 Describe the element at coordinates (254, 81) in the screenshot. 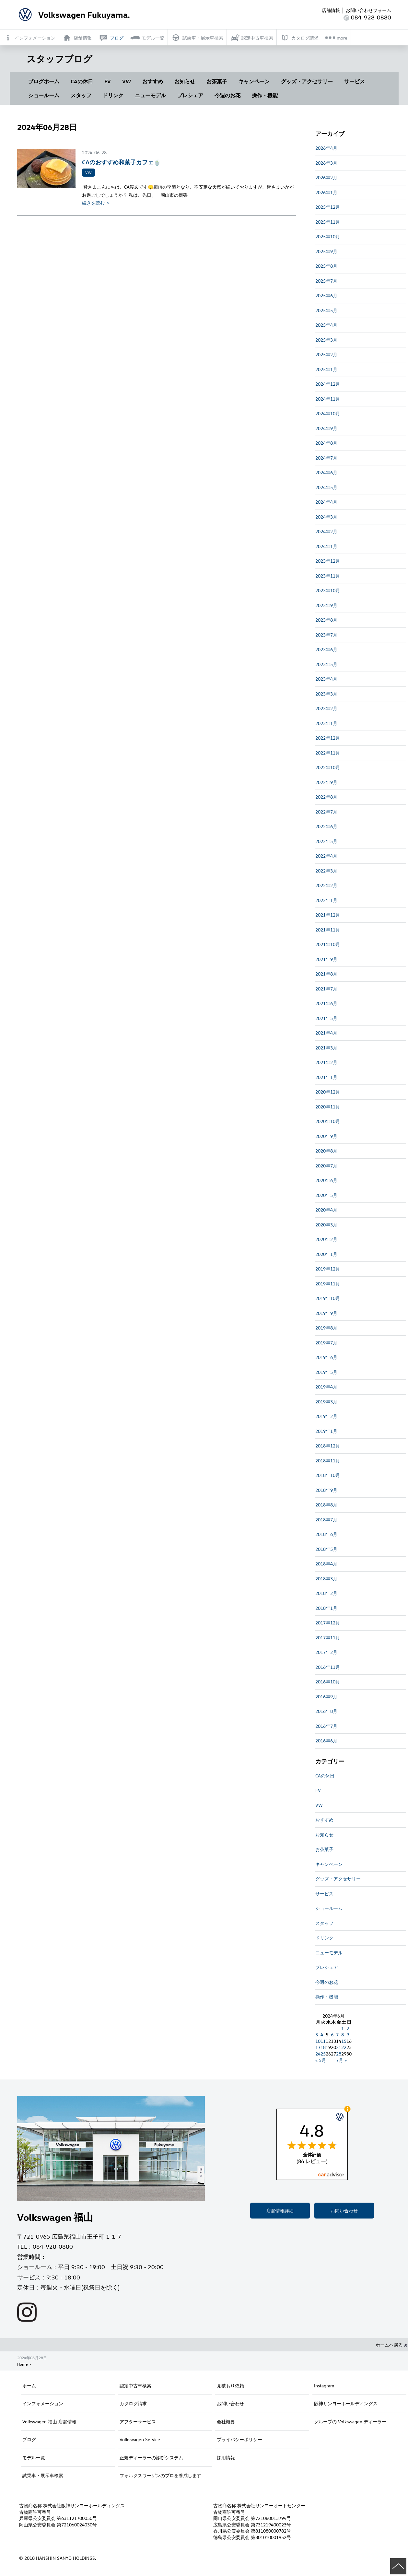

I see `キャンペーン` at that location.